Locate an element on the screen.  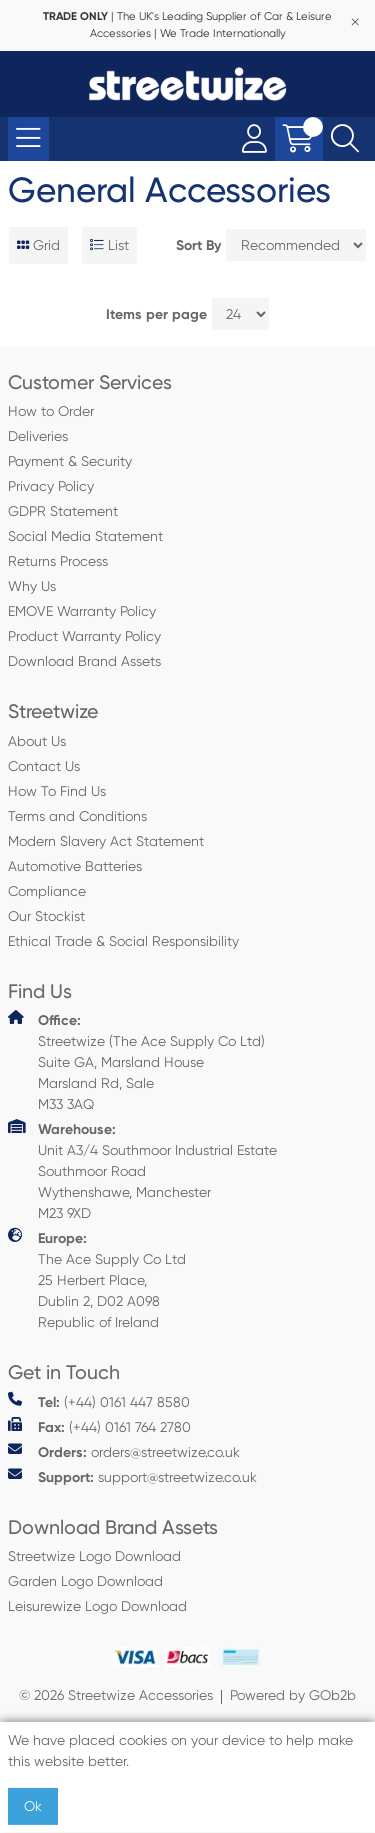
orders@streetwize.co.uk is located at coordinates (124, 1451).